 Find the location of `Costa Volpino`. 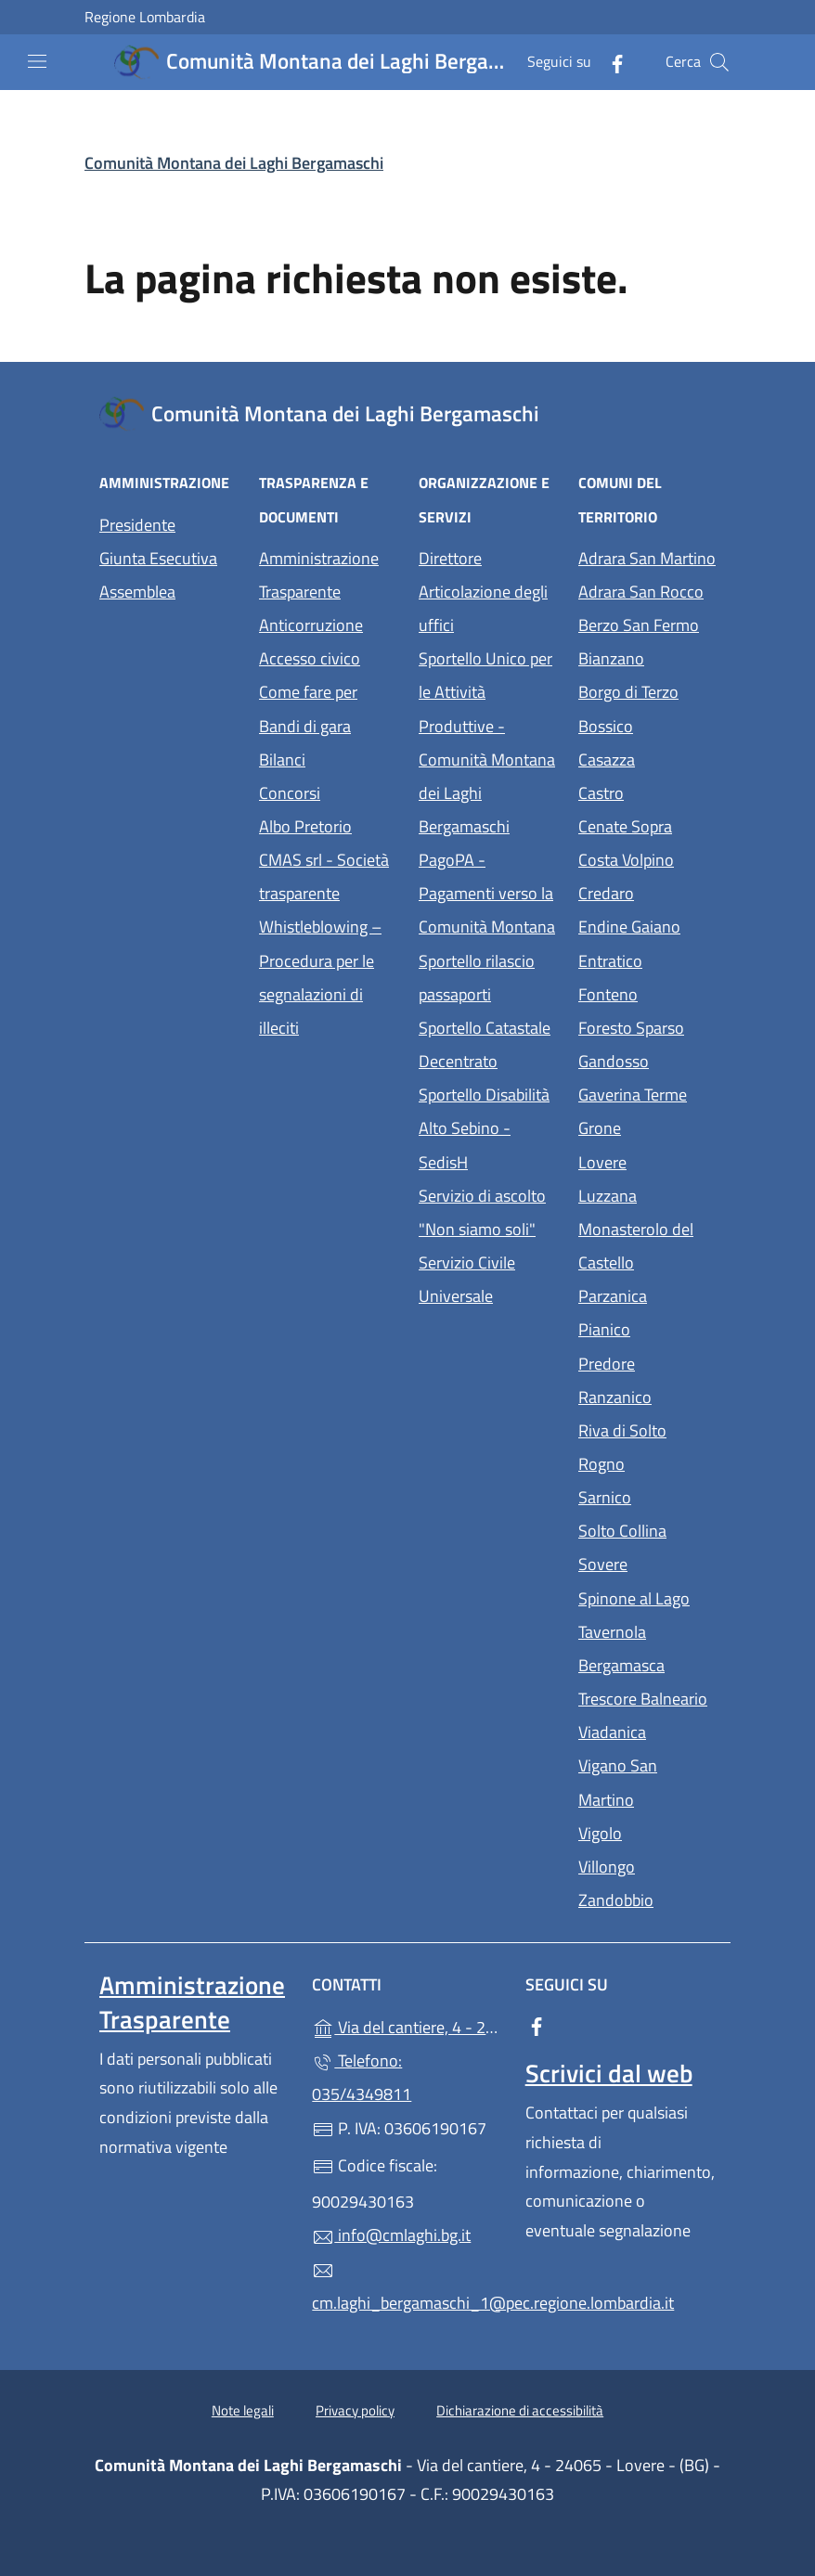

Costa Volpino is located at coordinates (647, 858).